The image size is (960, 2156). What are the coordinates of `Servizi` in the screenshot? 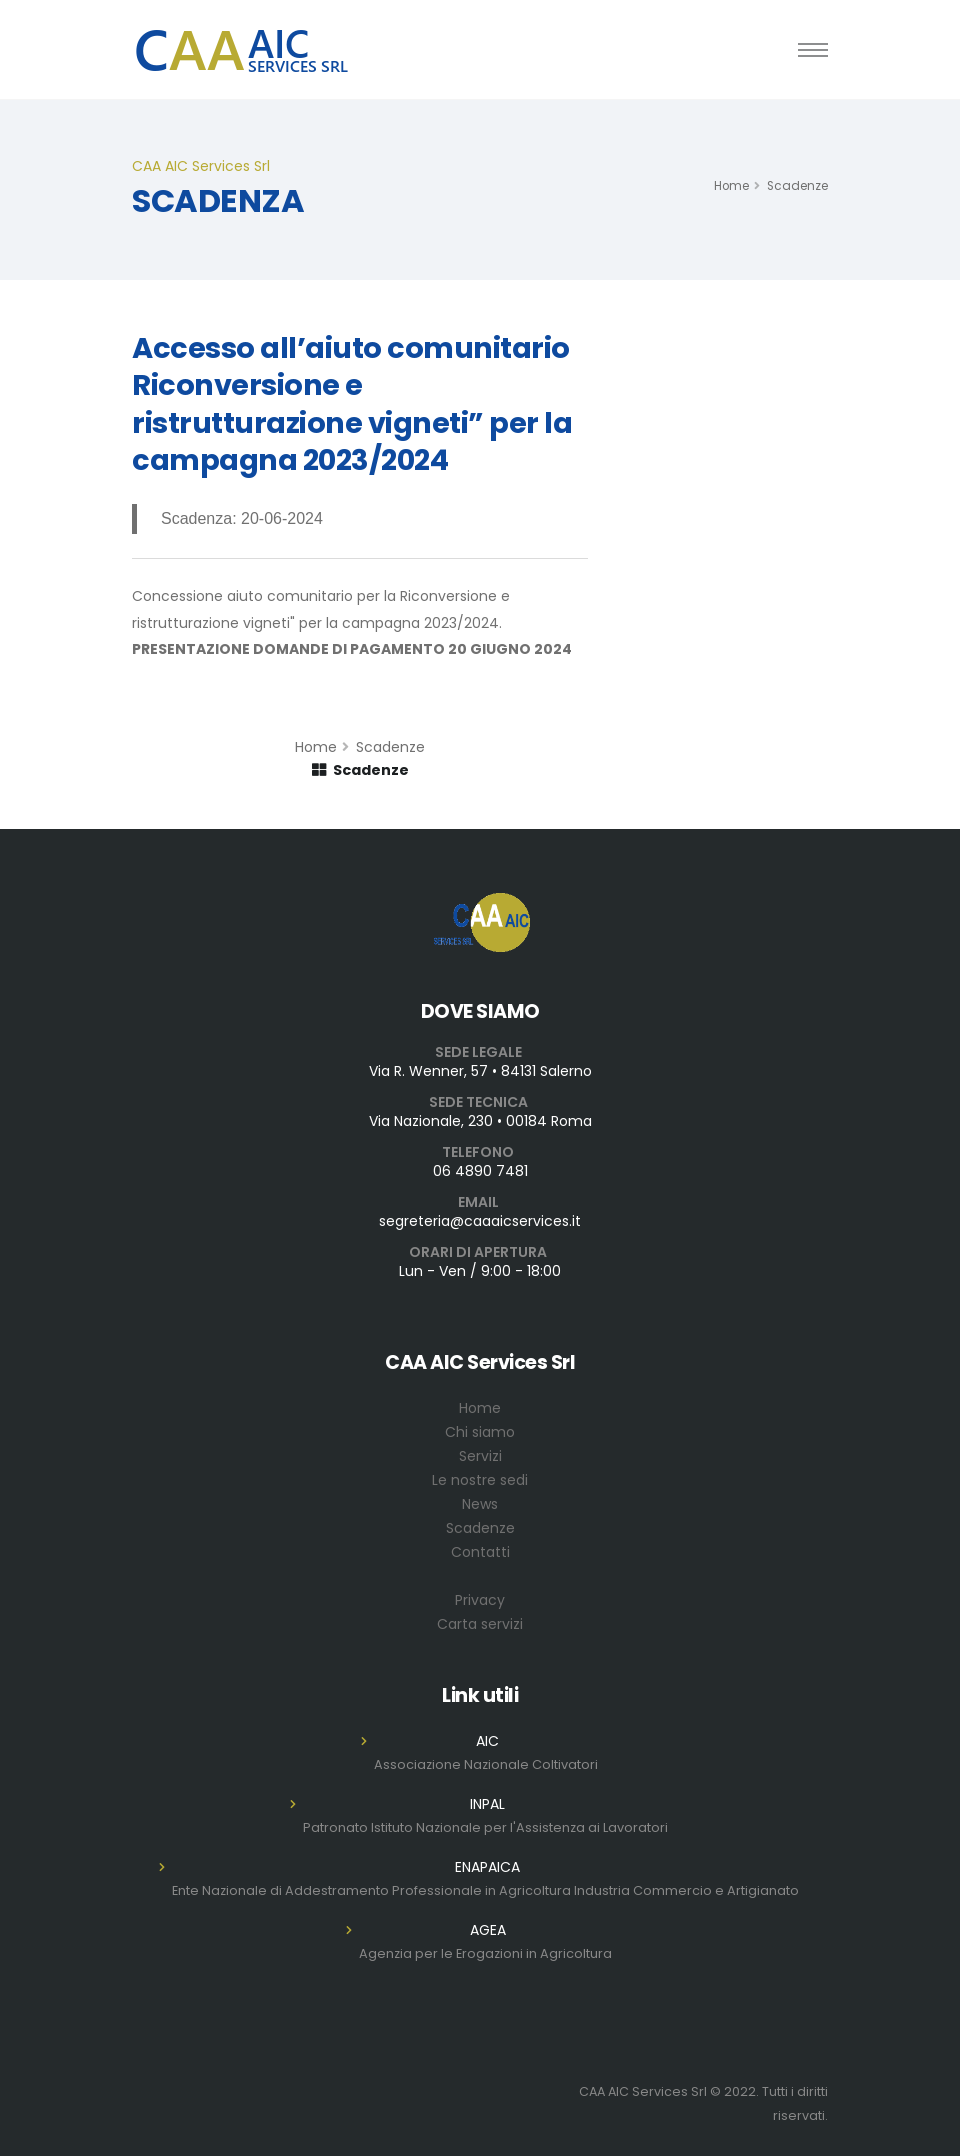 It's located at (480, 1456).